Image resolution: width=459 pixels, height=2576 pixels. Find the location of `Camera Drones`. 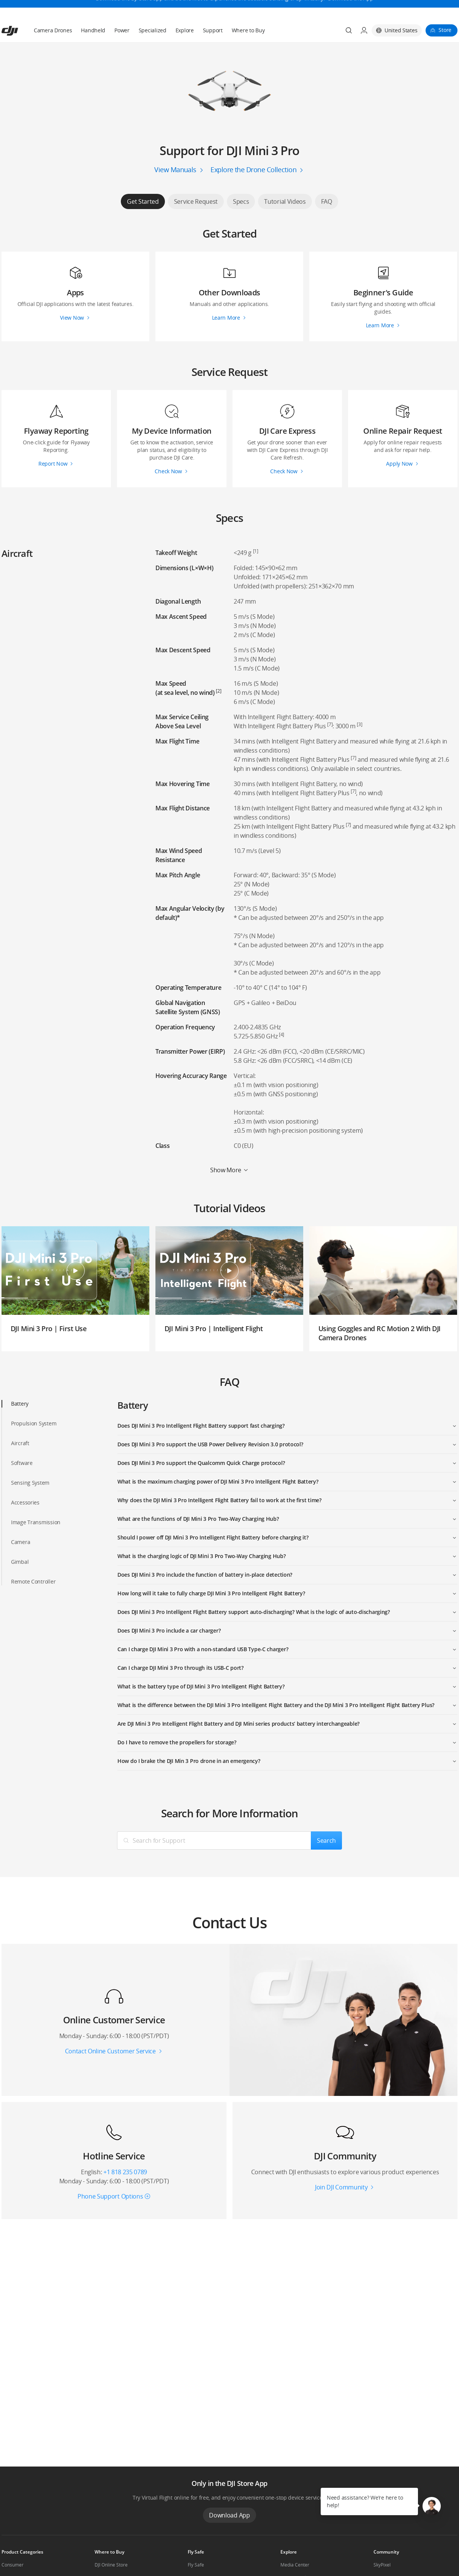

Camera Drones is located at coordinates (53, 12).